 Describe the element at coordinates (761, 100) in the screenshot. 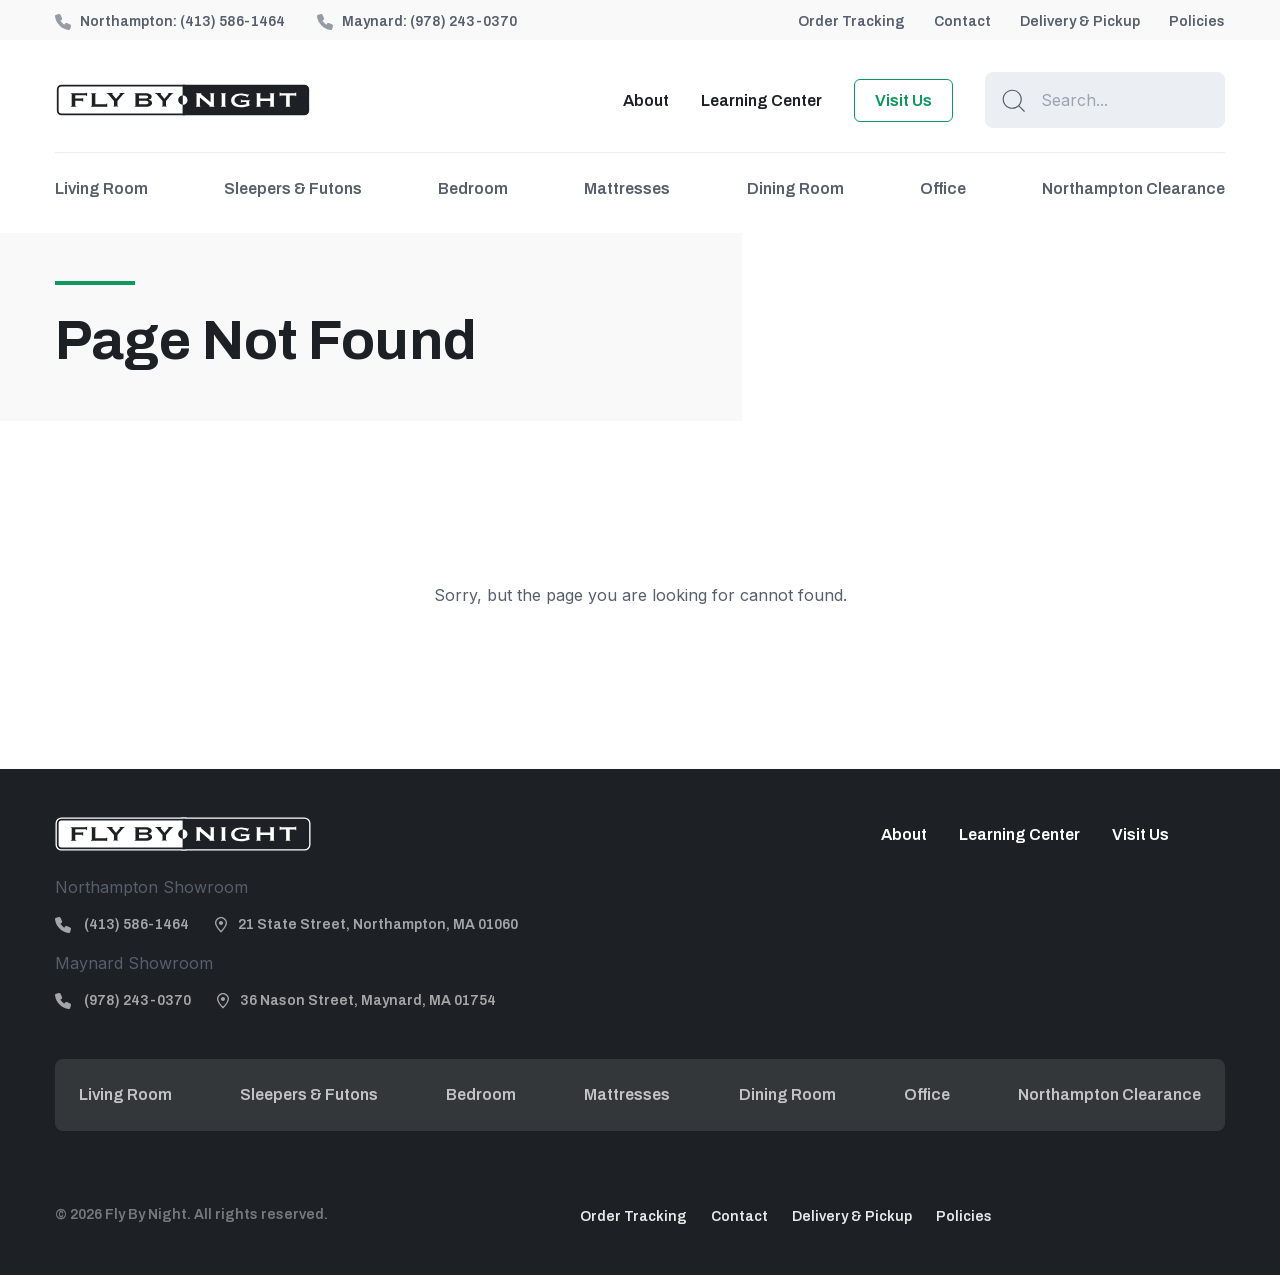

I see `Learning Center` at that location.